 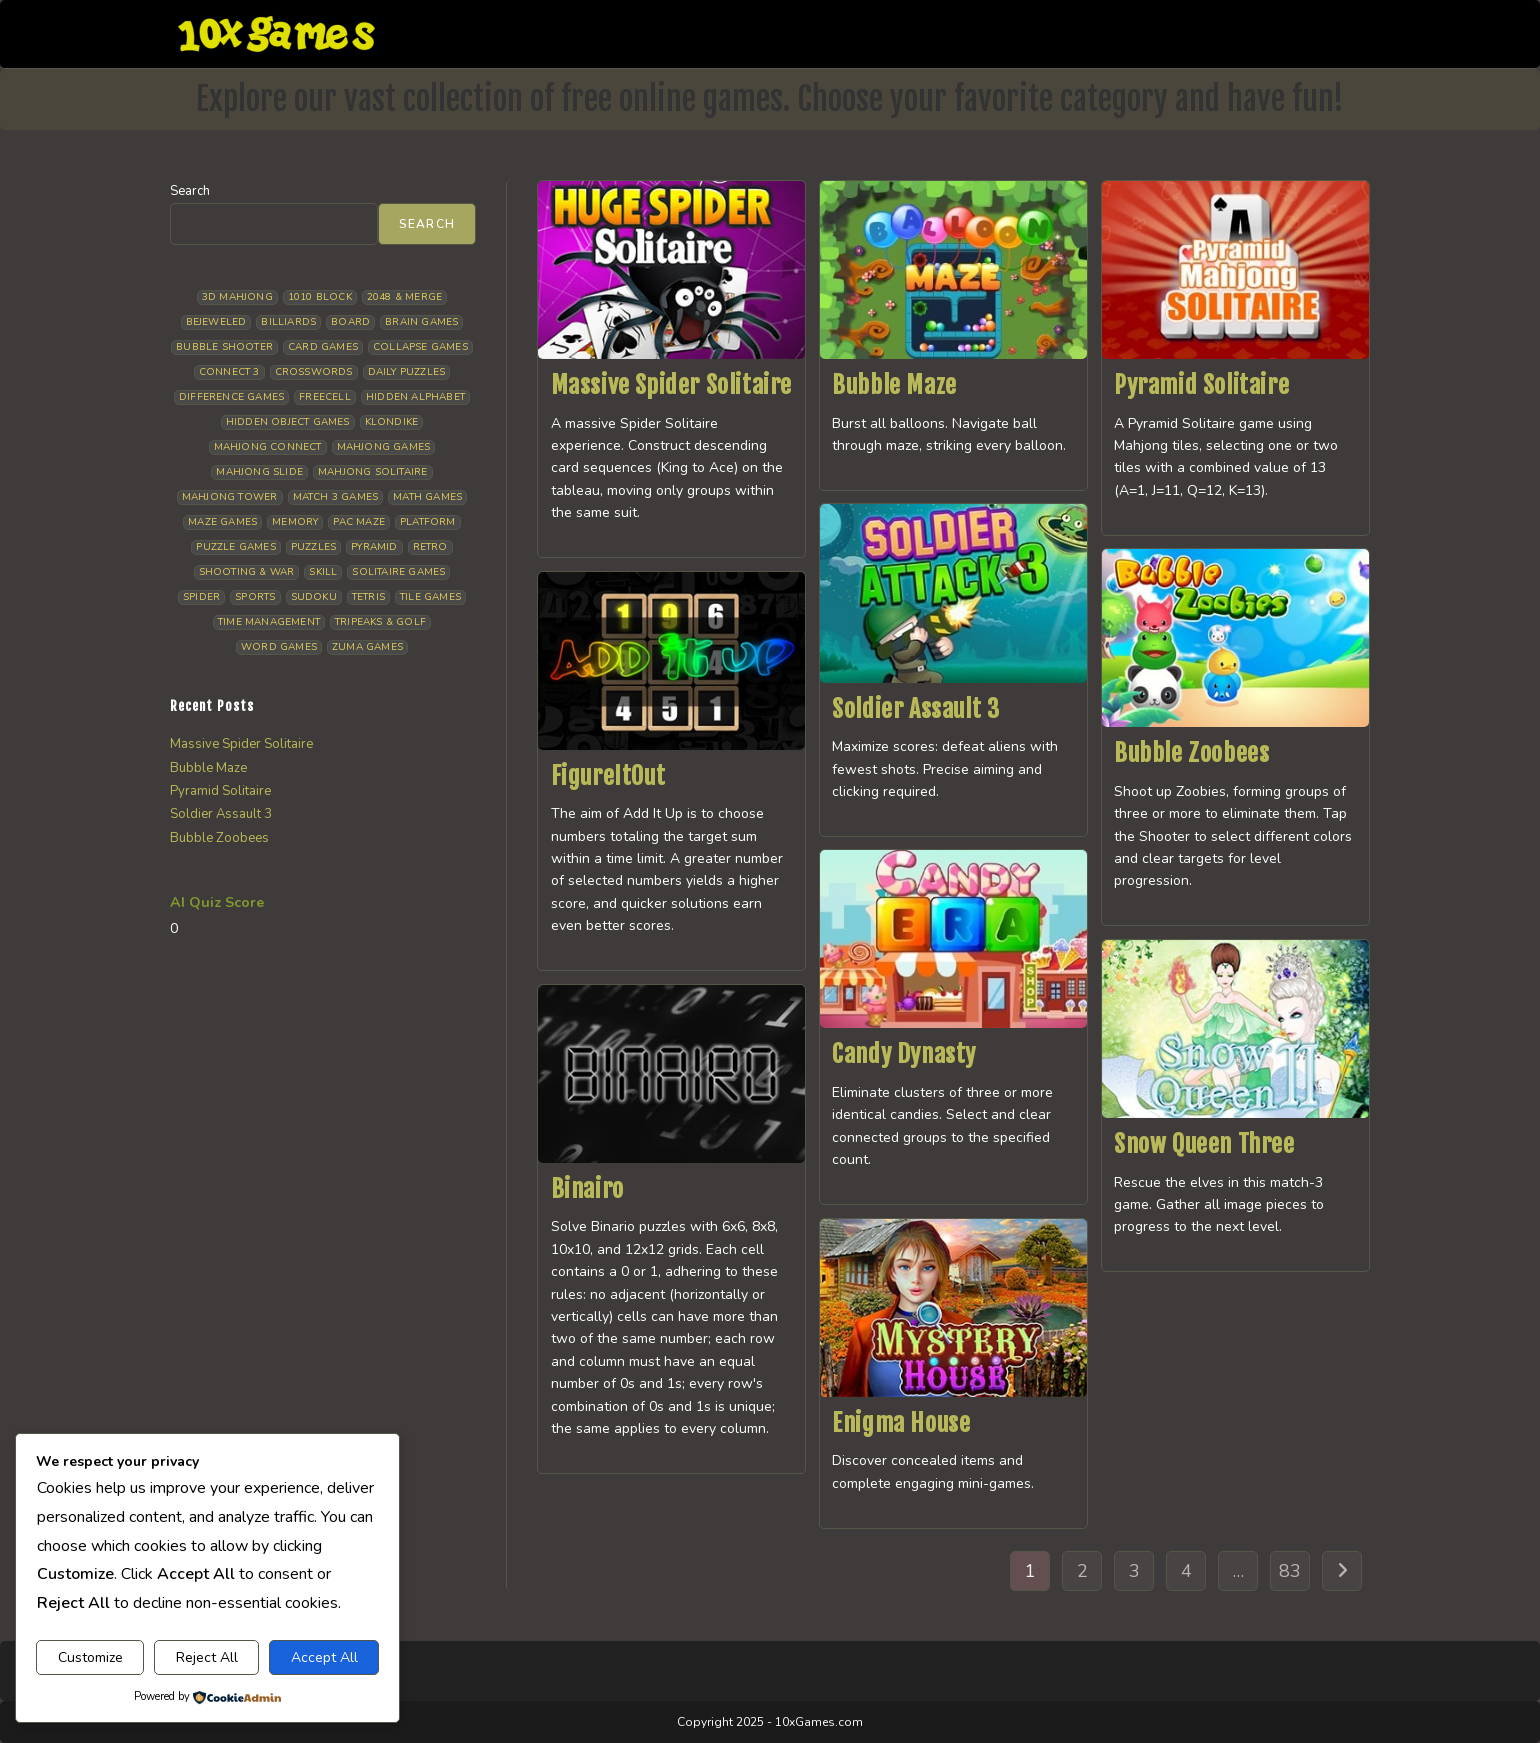 What do you see at coordinates (421, 322) in the screenshot?
I see `Brain Games [Brain Games (15 items)]` at bounding box center [421, 322].